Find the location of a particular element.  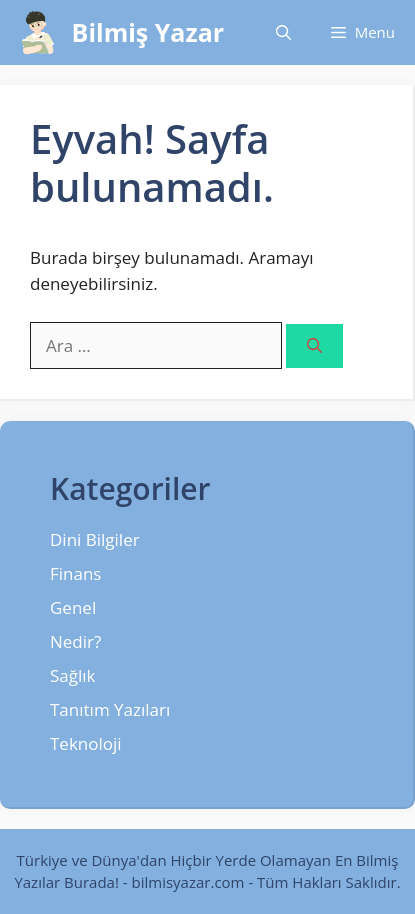

Nedir? is located at coordinates (75, 641).